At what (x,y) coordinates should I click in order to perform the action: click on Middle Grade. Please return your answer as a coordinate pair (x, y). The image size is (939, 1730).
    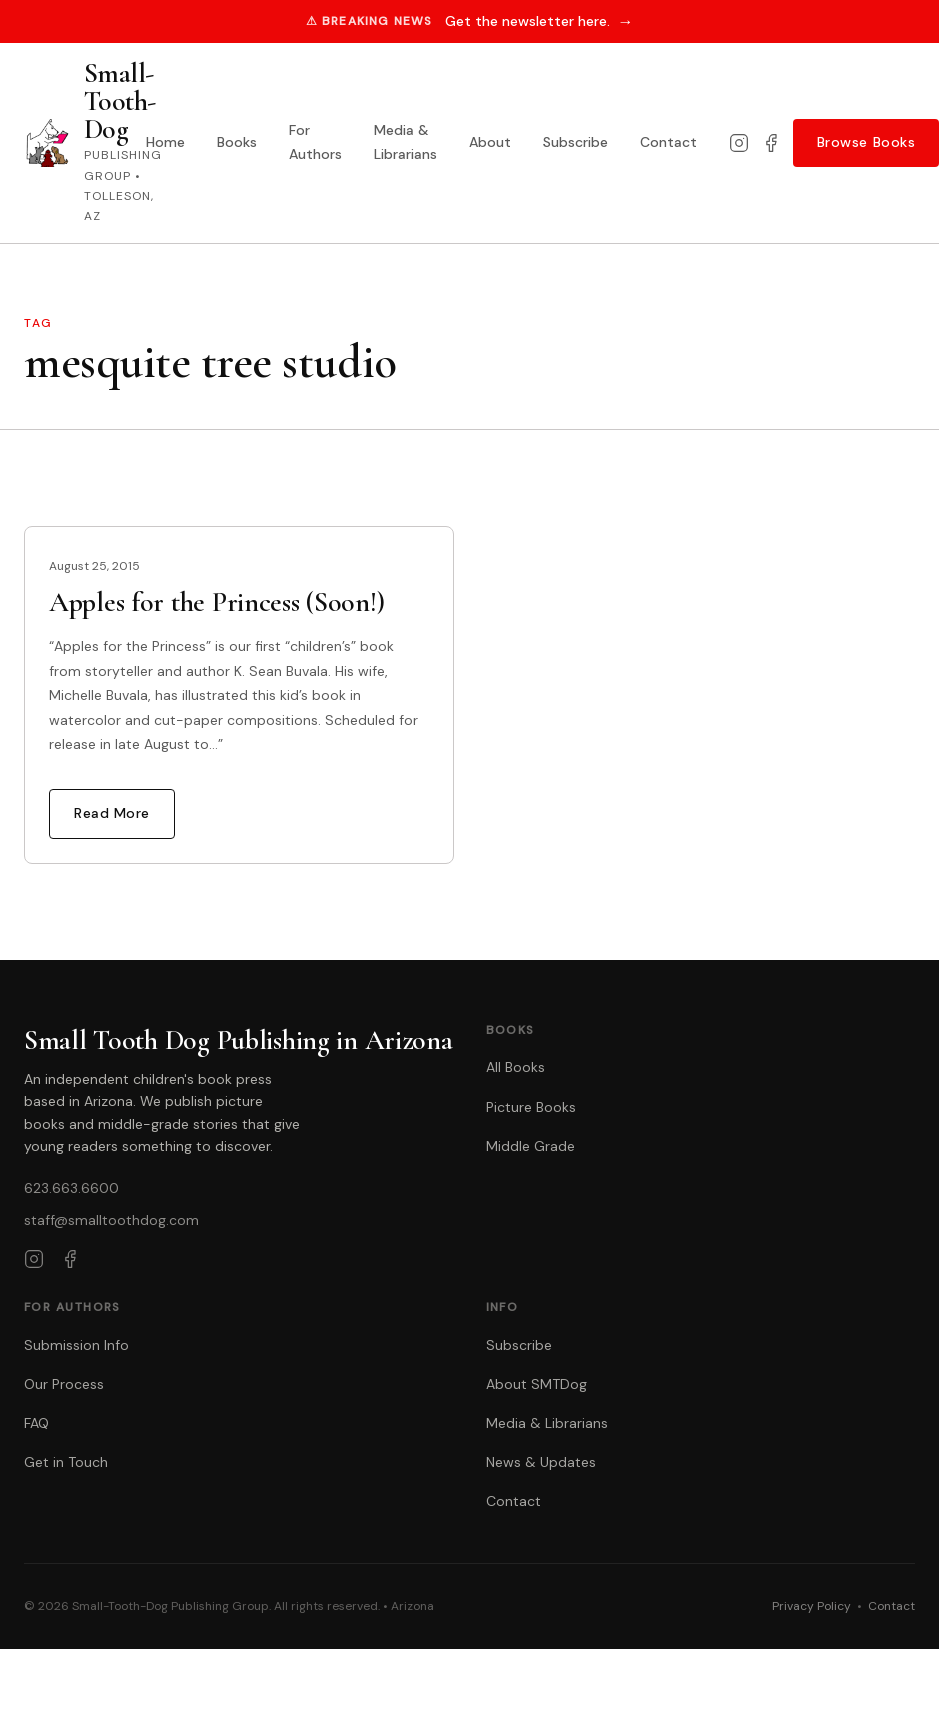
    Looking at the image, I should click on (530, 1146).